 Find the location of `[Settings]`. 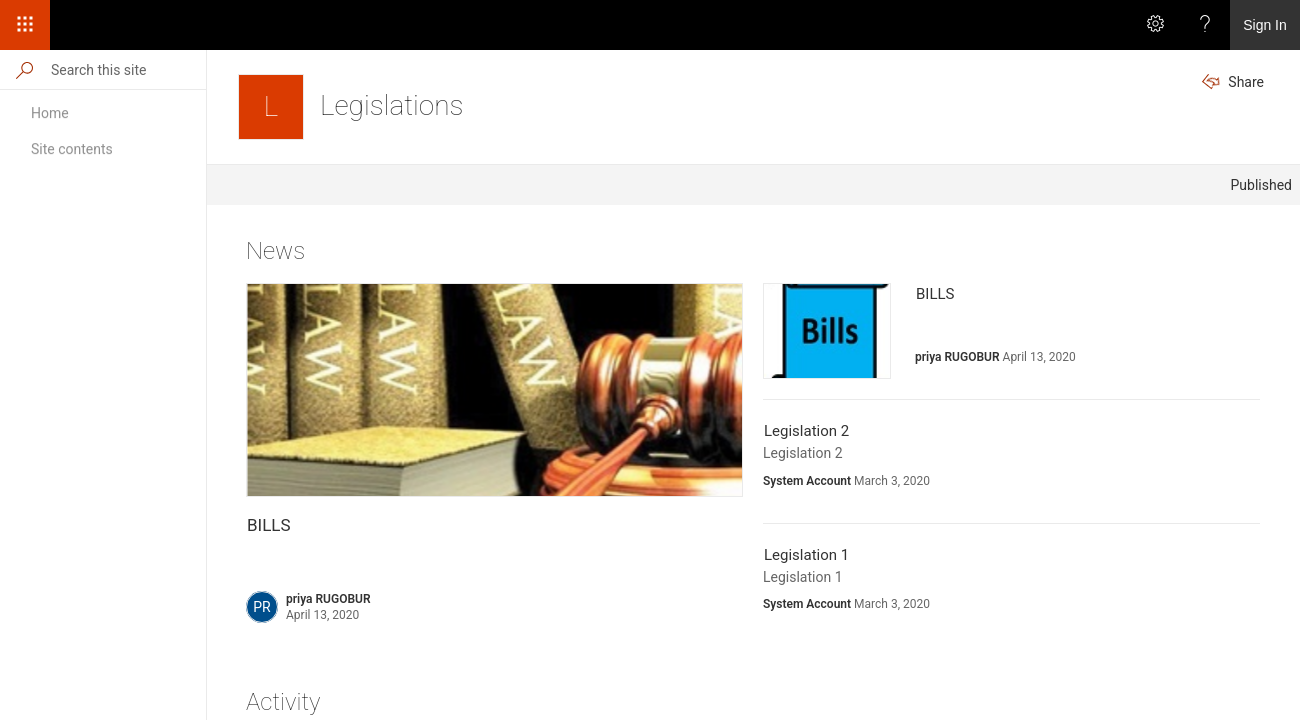

[Settings] is located at coordinates (1155, 25).